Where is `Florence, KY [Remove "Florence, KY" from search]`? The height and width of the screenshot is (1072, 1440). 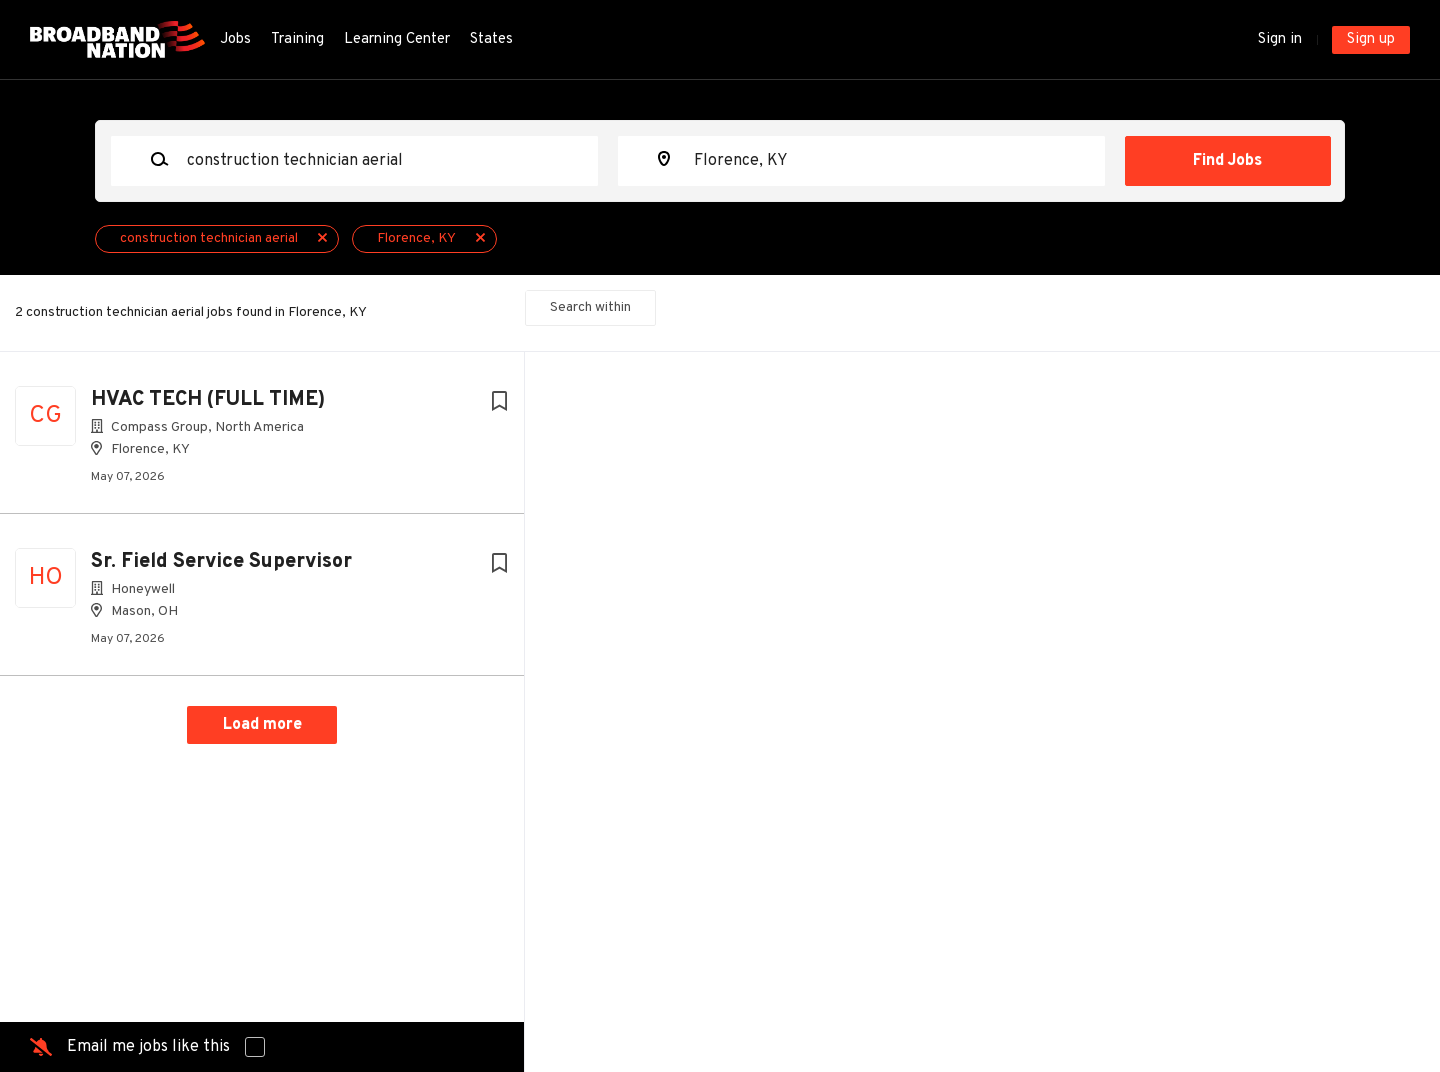
Florence, KY [Remove "Florence, KY" from search] is located at coordinates (416, 238).